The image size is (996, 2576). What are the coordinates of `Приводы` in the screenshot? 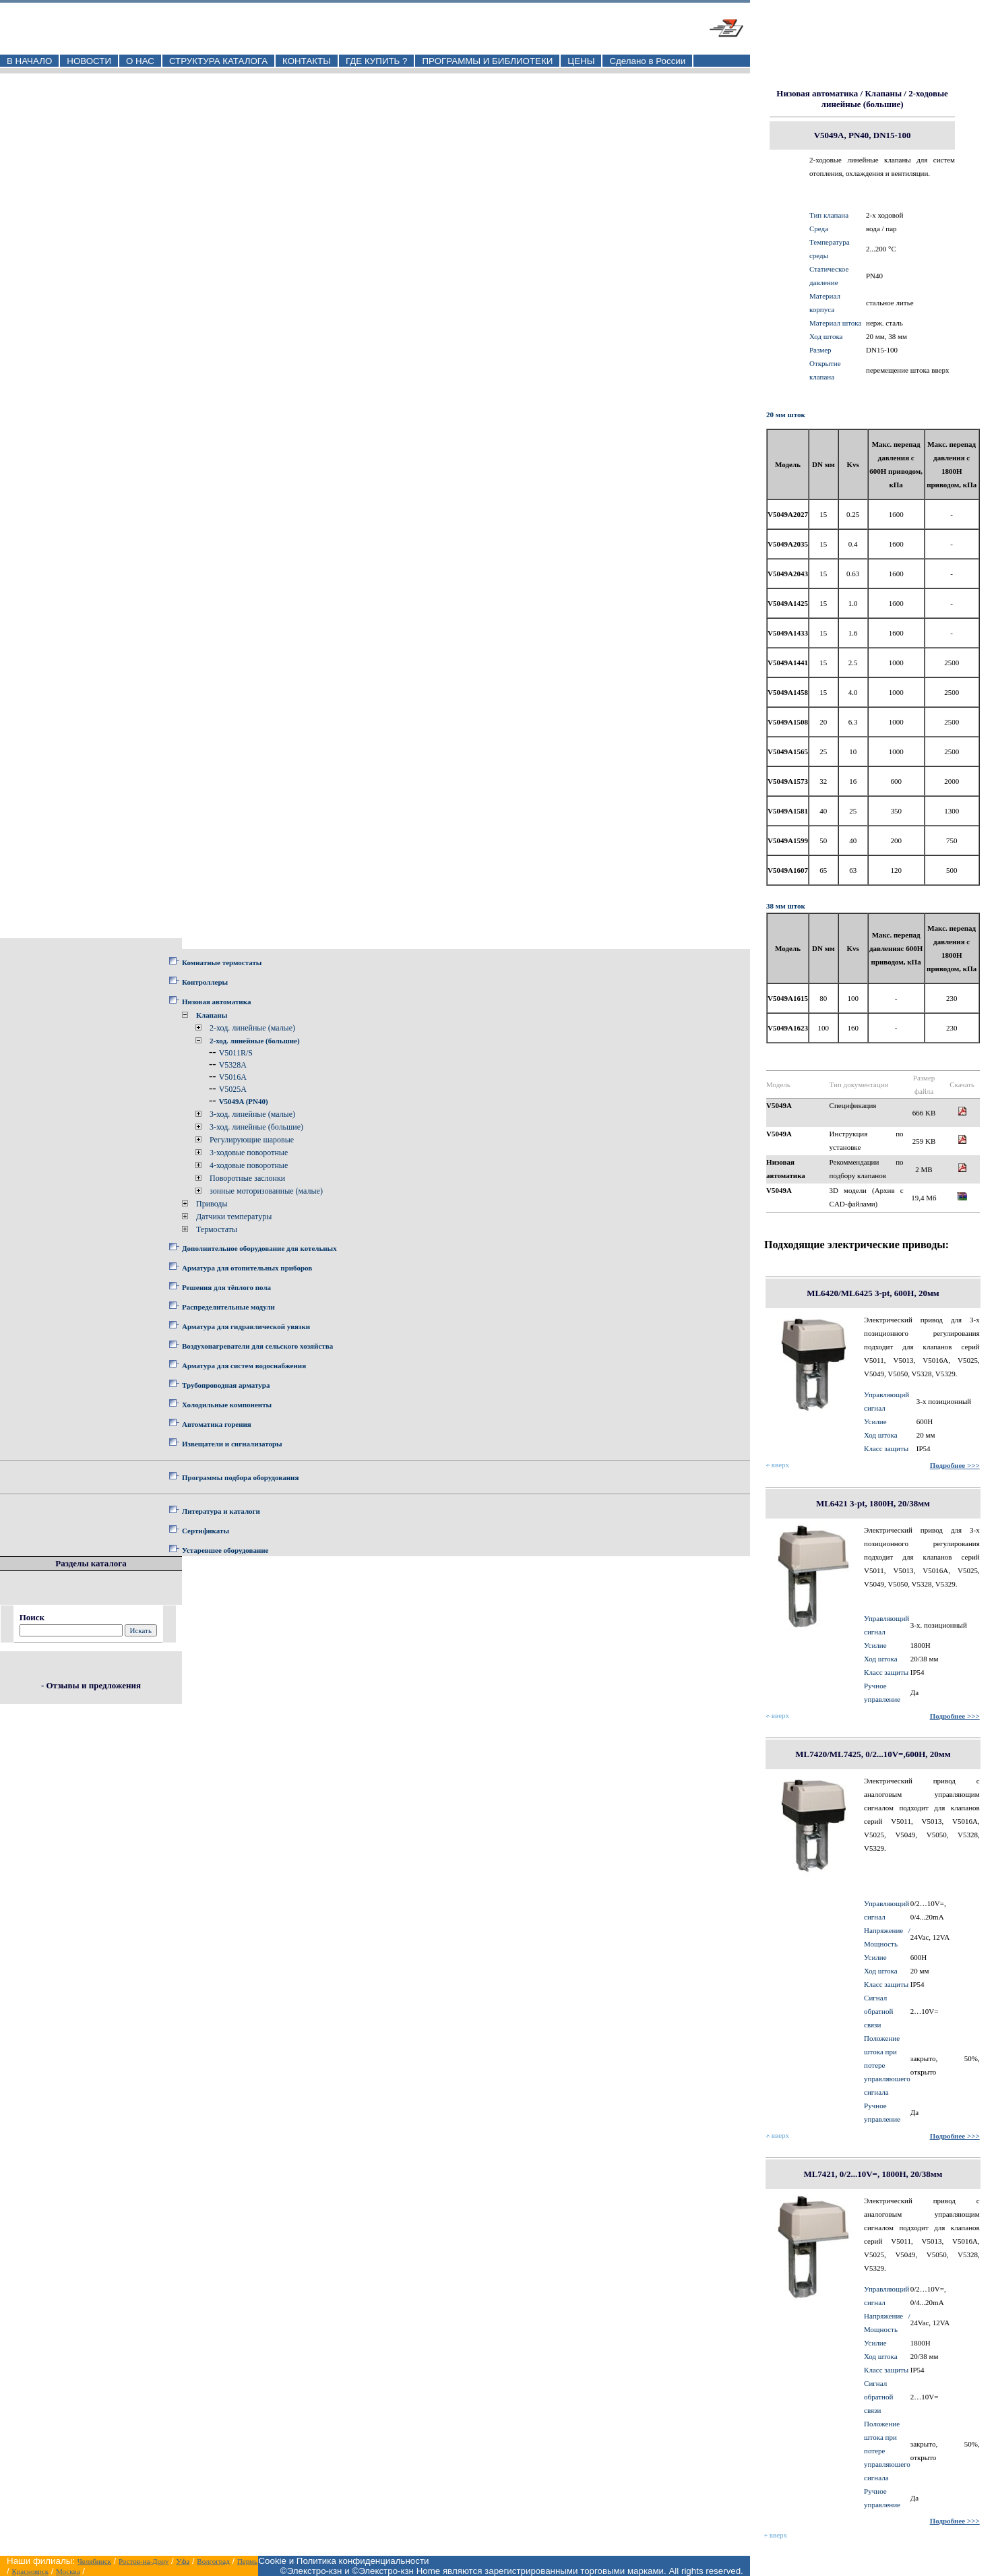 It's located at (212, 1203).